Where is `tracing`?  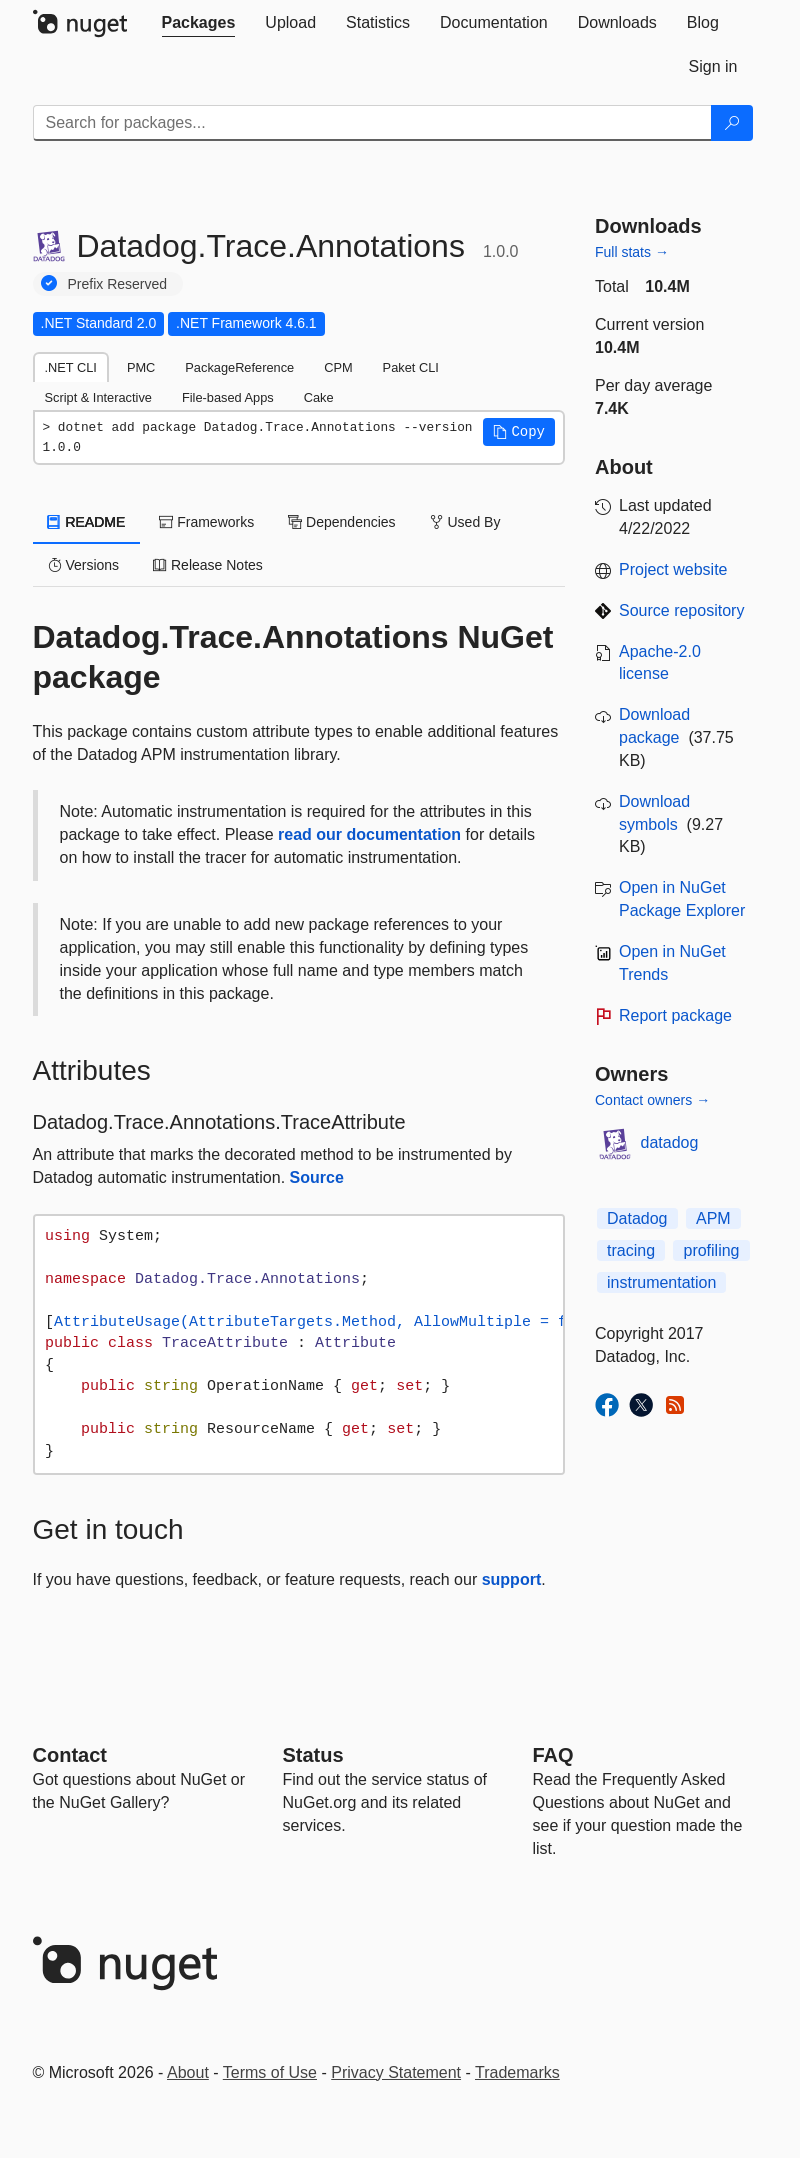
tracing is located at coordinates (631, 1250).